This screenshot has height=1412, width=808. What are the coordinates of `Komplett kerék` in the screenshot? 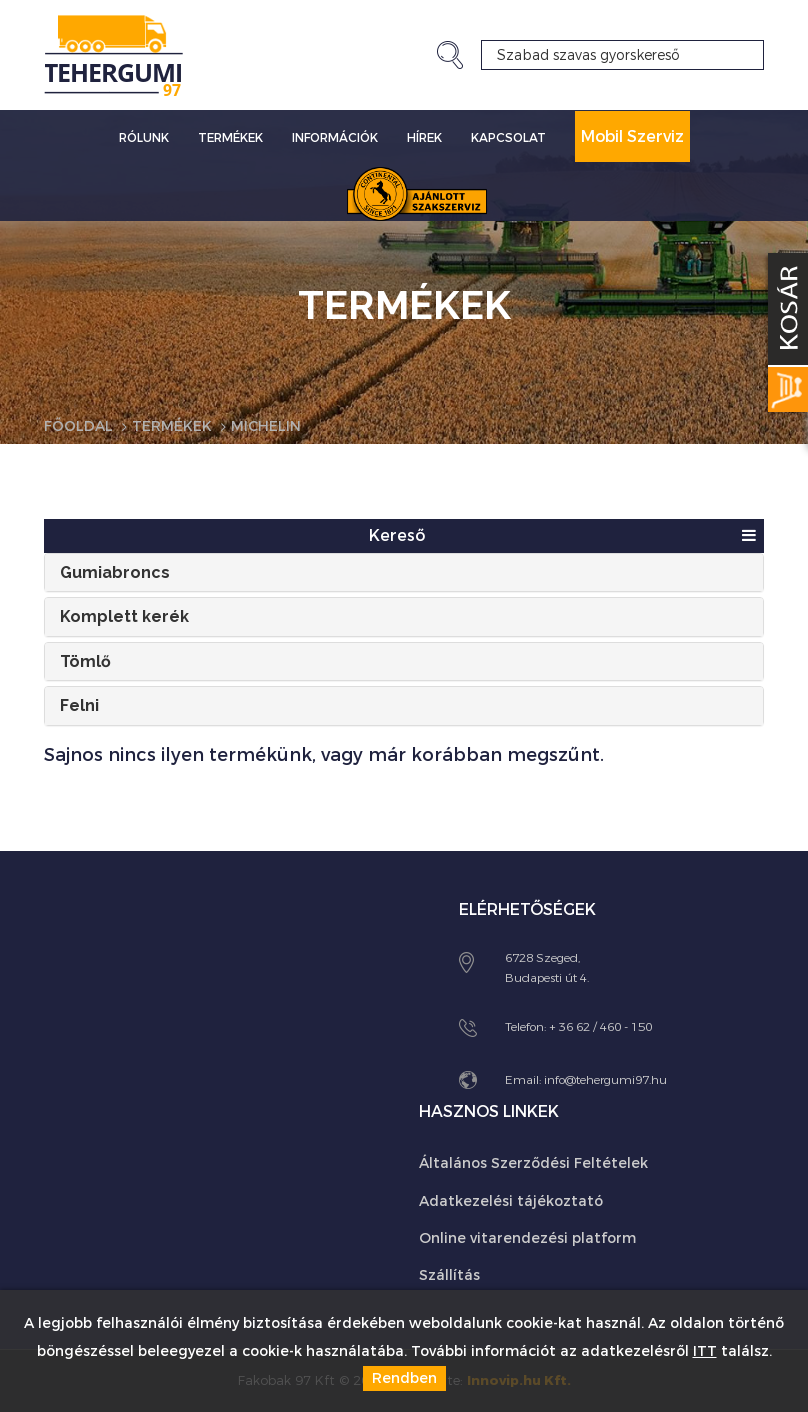 It's located at (124, 616).